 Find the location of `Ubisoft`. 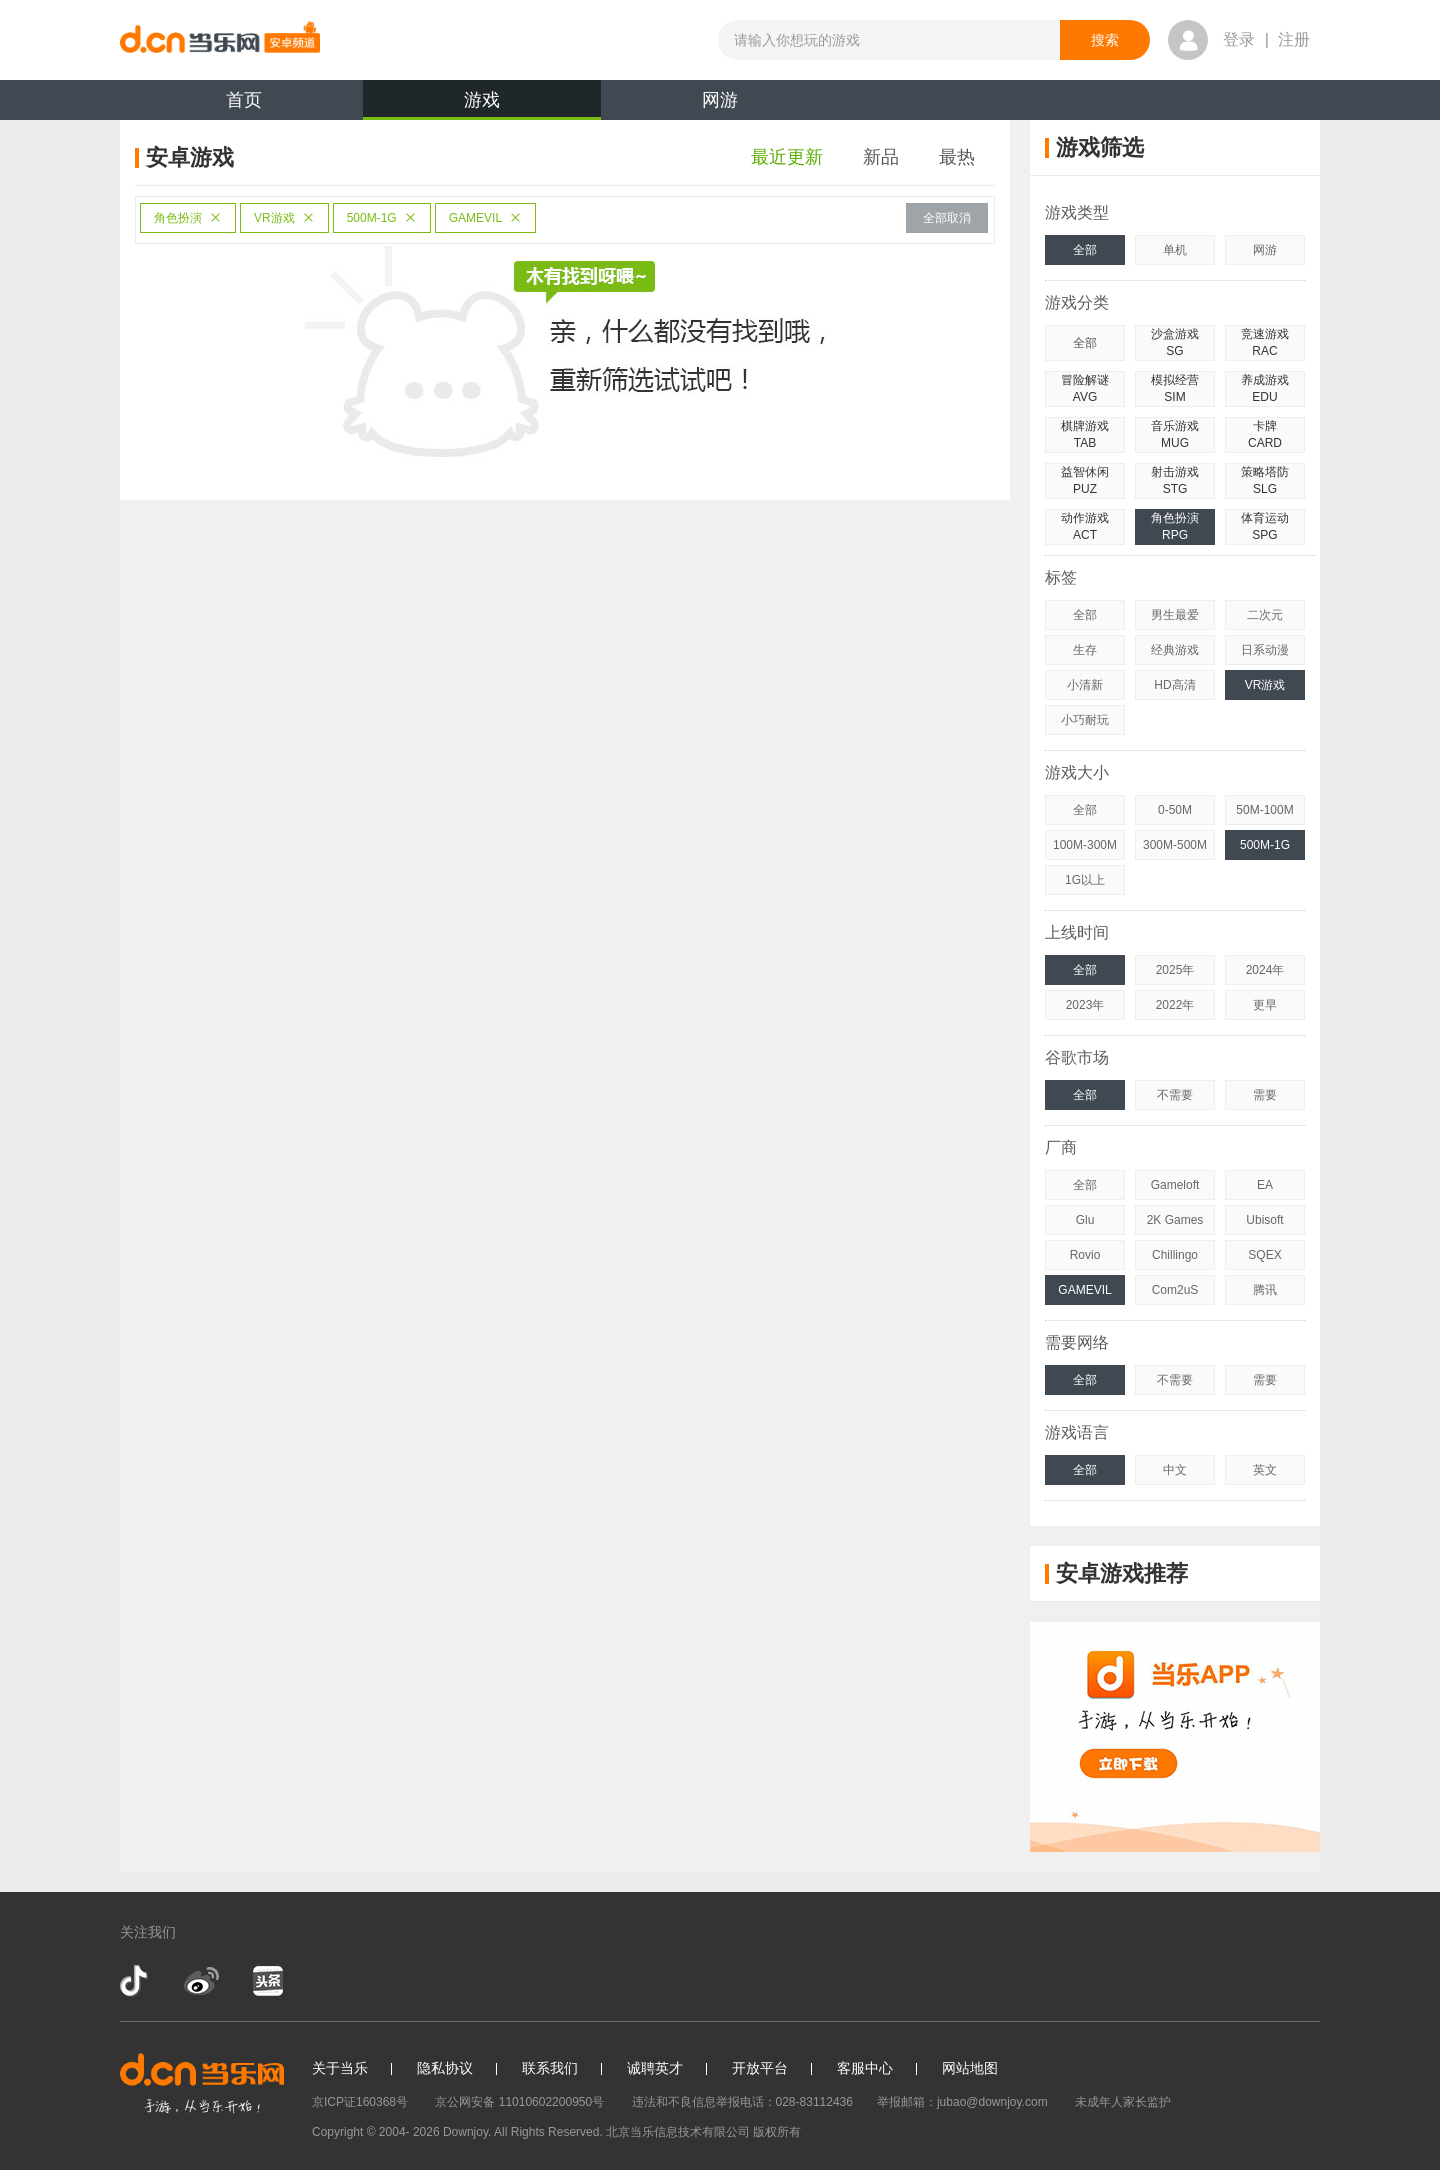

Ubisoft is located at coordinates (1264, 1220).